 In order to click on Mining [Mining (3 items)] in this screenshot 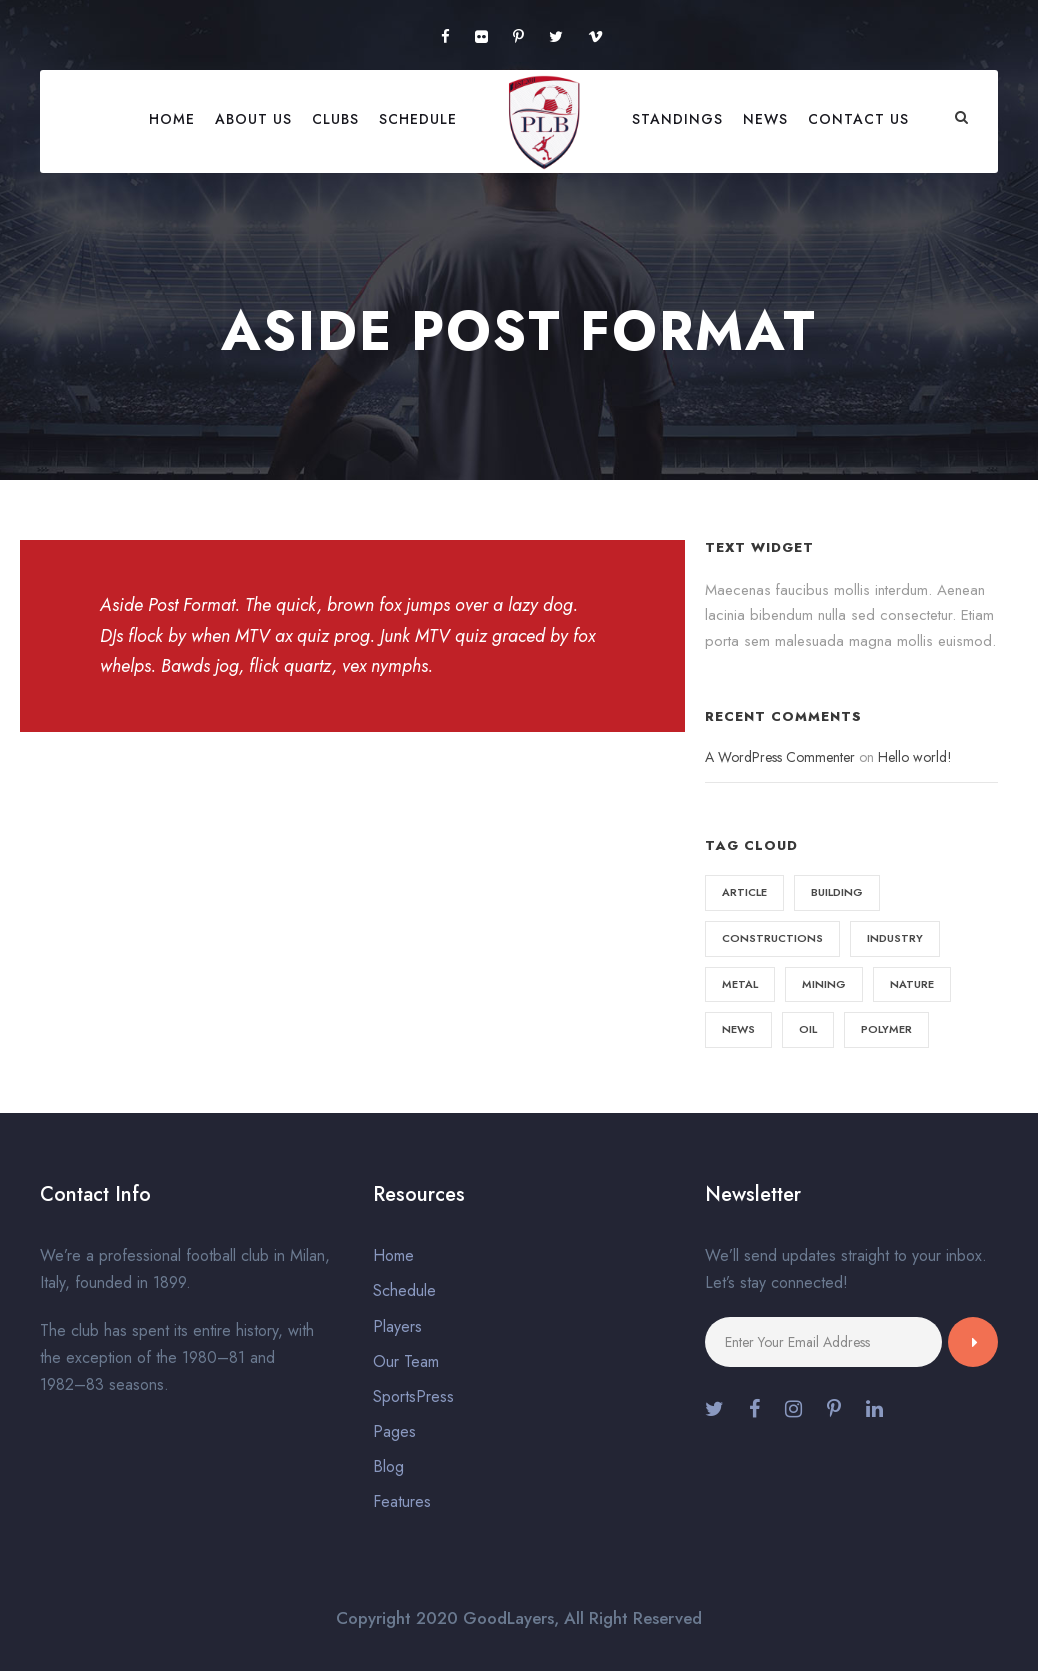, I will do `click(824, 984)`.